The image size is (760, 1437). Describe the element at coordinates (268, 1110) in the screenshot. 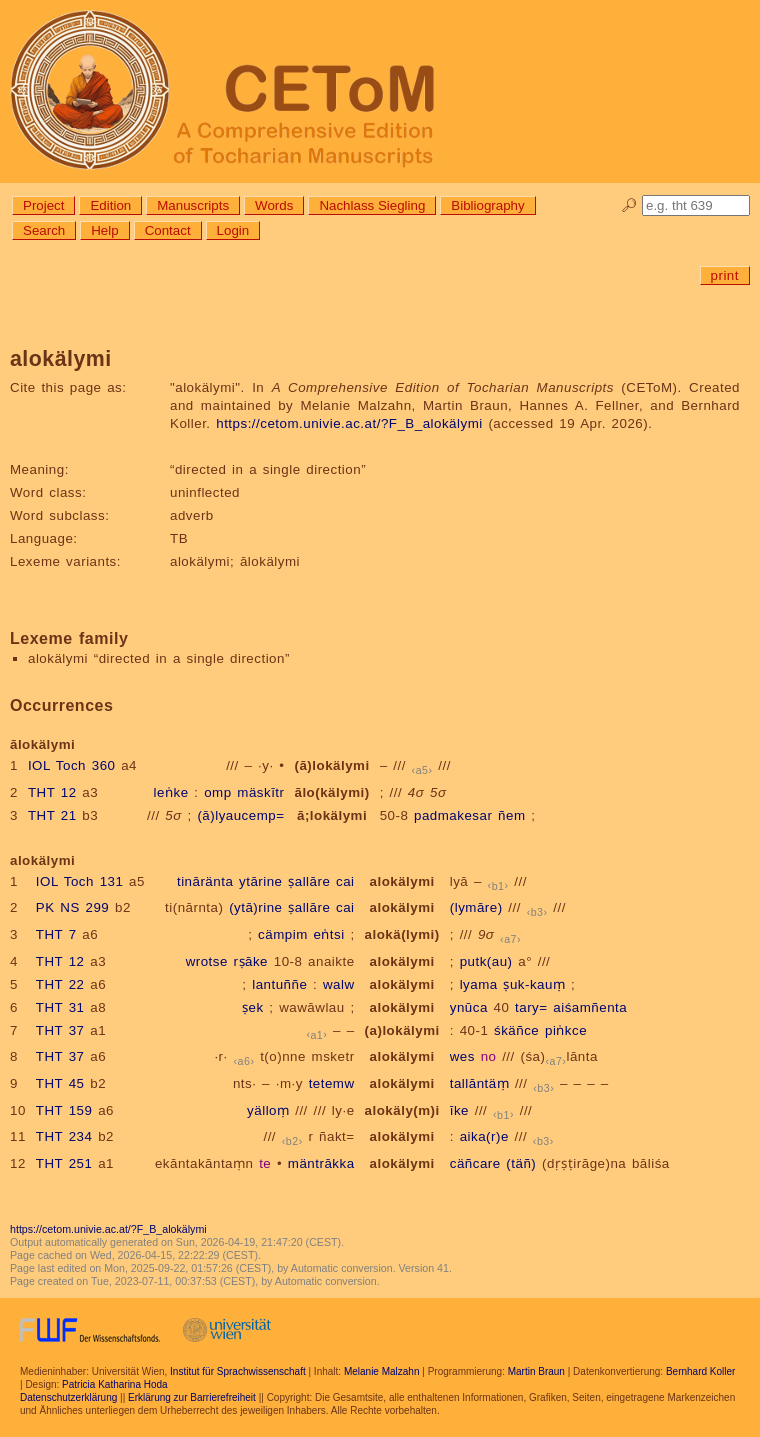

I see `yälloṃ` at that location.